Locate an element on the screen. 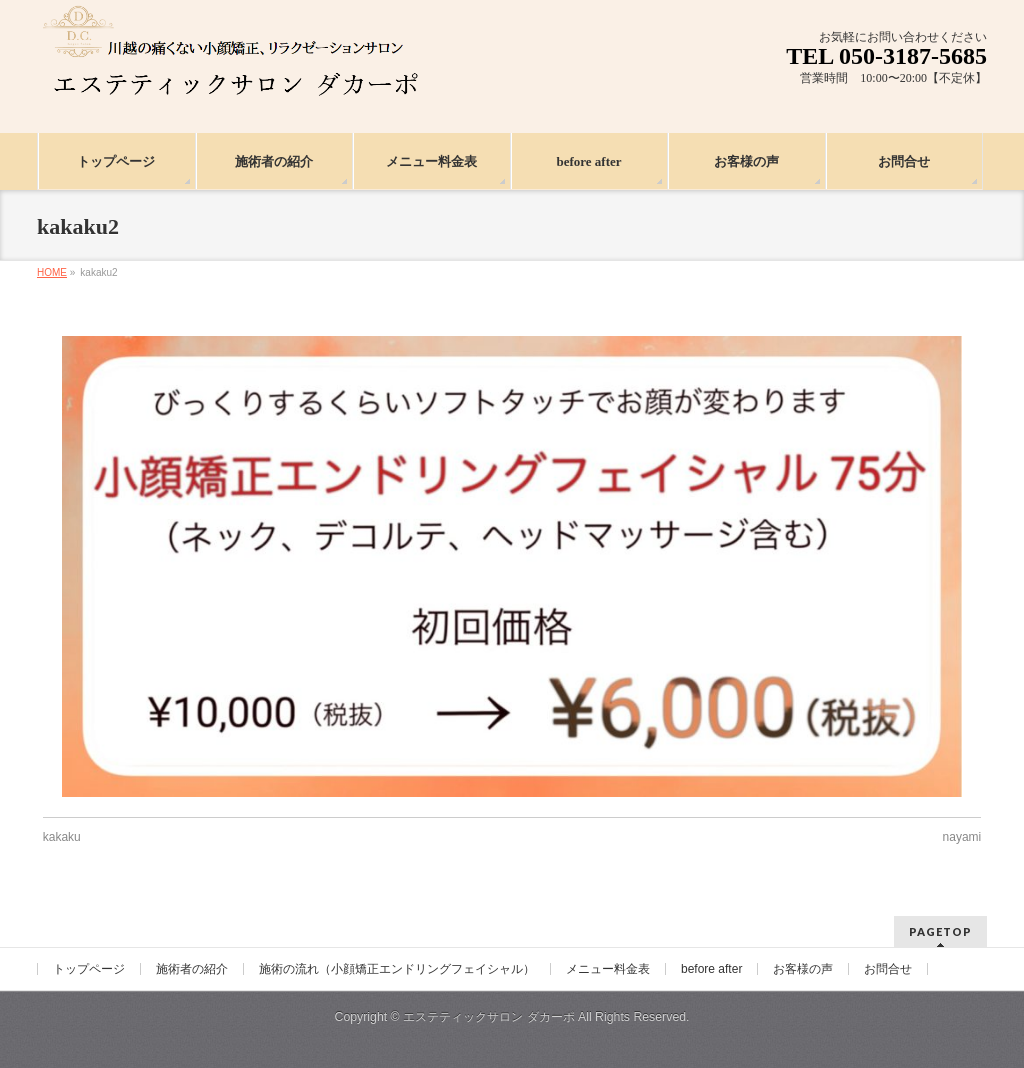  PAGETOP is located at coordinates (940, 931).